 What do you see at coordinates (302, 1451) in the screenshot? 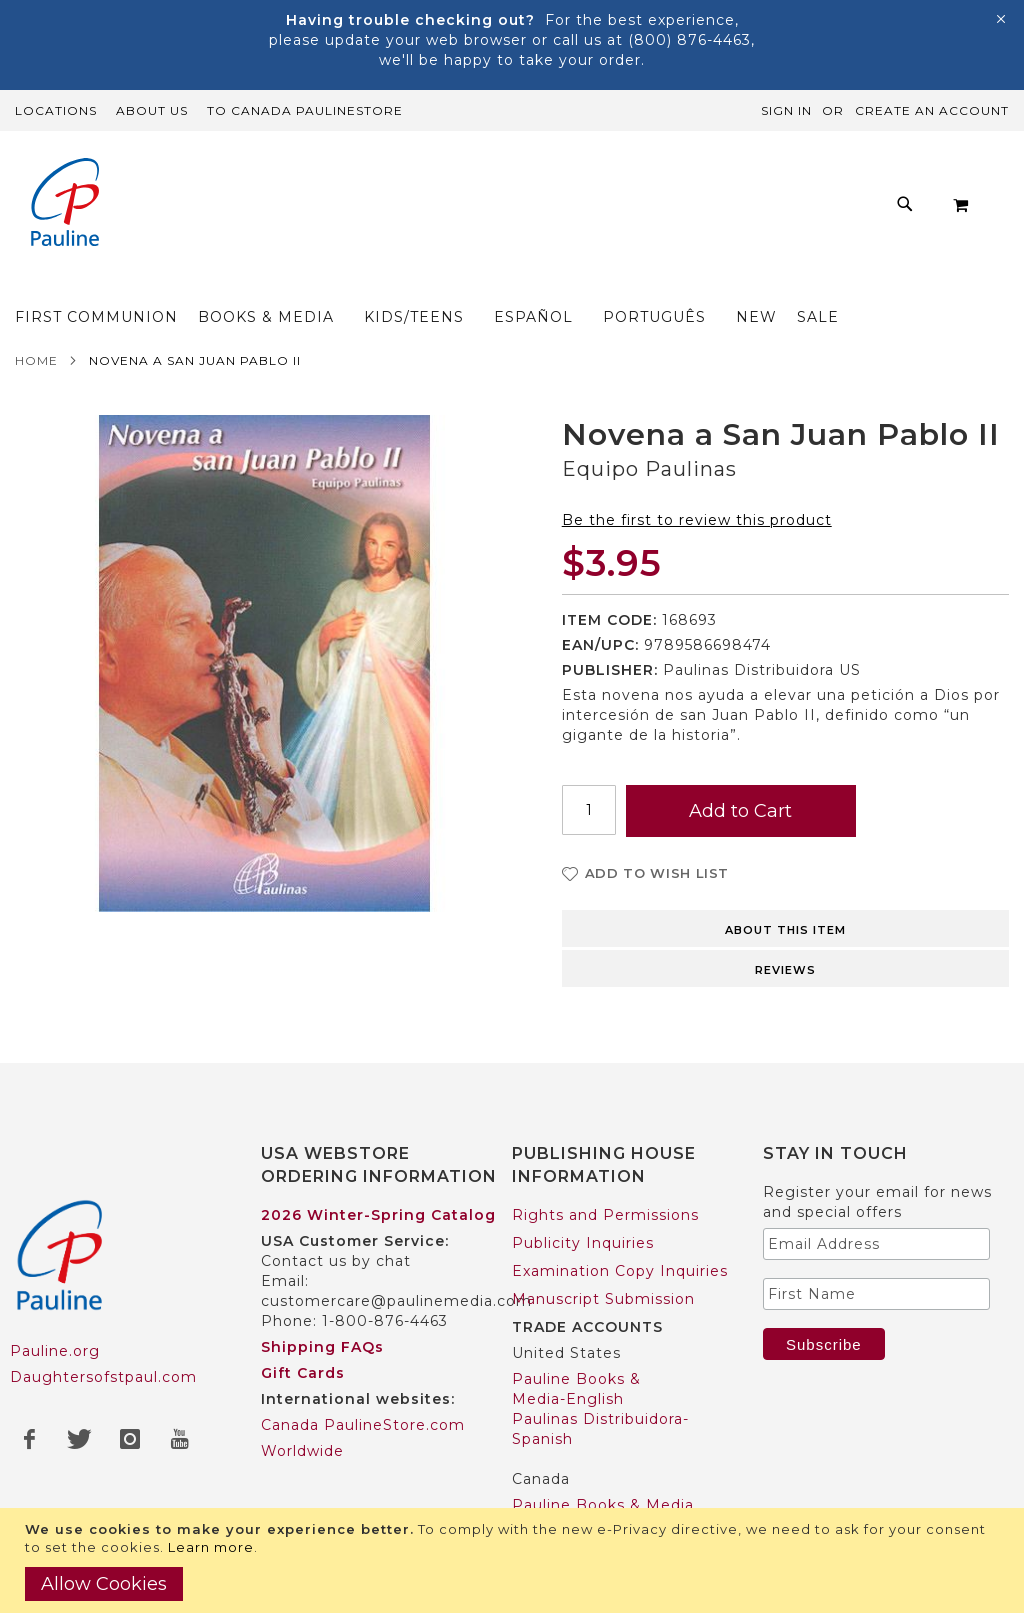
I see `Worldwide` at bounding box center [302, 1451].